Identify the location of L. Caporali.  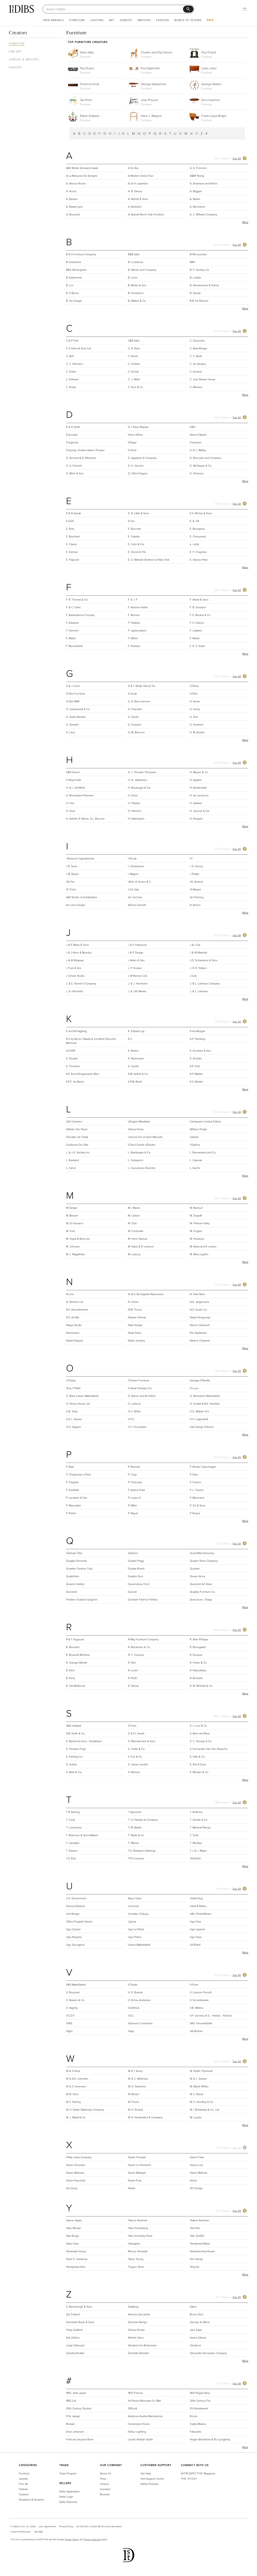
(196, 1160).